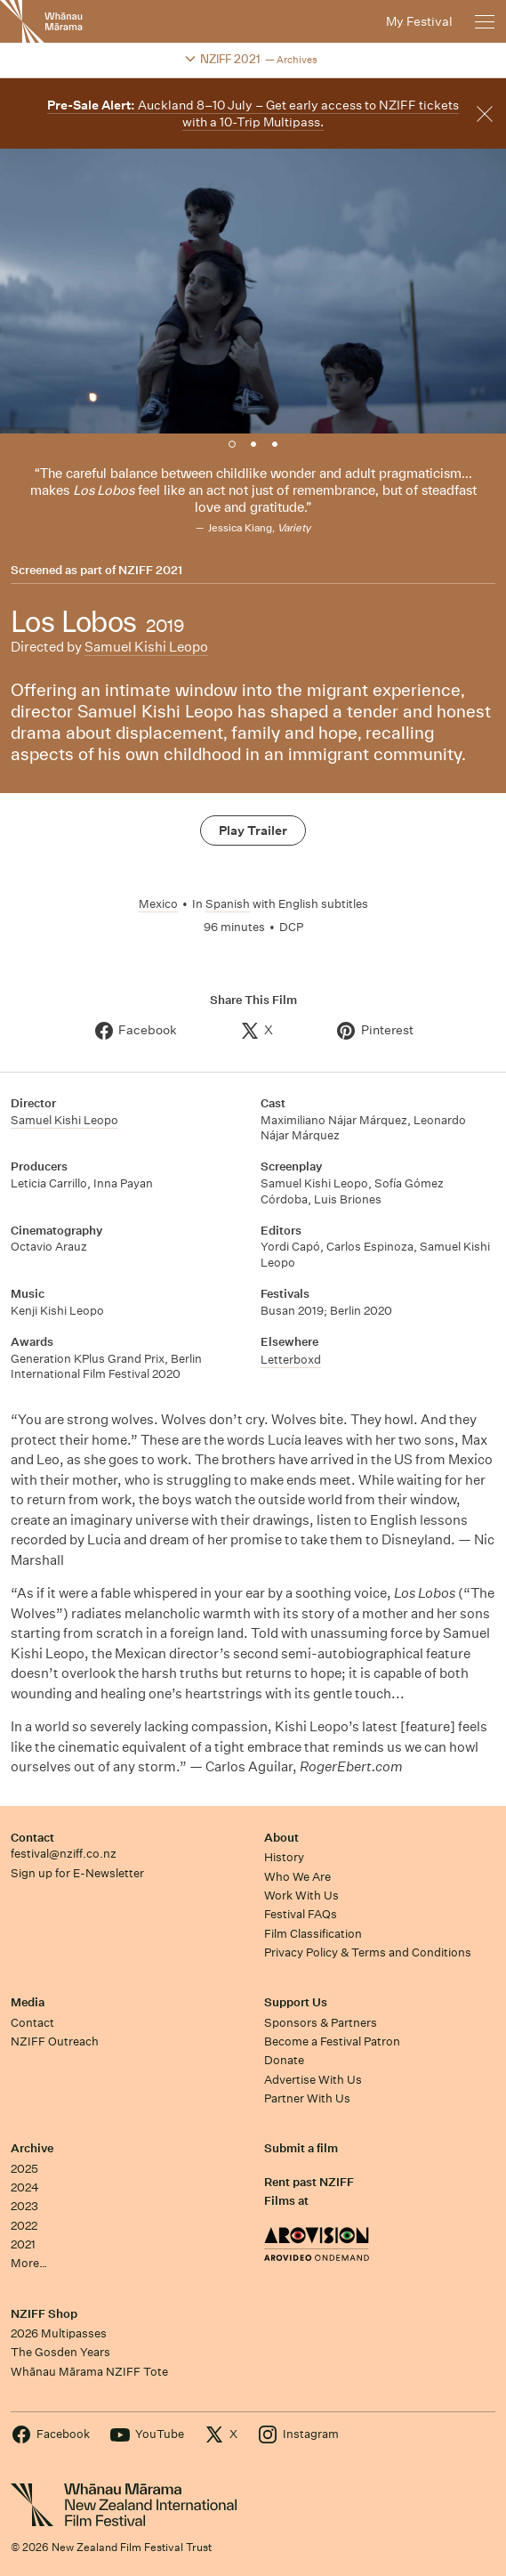 The image size is (506, 2576). What do you see at coordinates (55, 2041) in the screenshot?
I see `NZIFF Outreach` at bounding box center [55, 2041].